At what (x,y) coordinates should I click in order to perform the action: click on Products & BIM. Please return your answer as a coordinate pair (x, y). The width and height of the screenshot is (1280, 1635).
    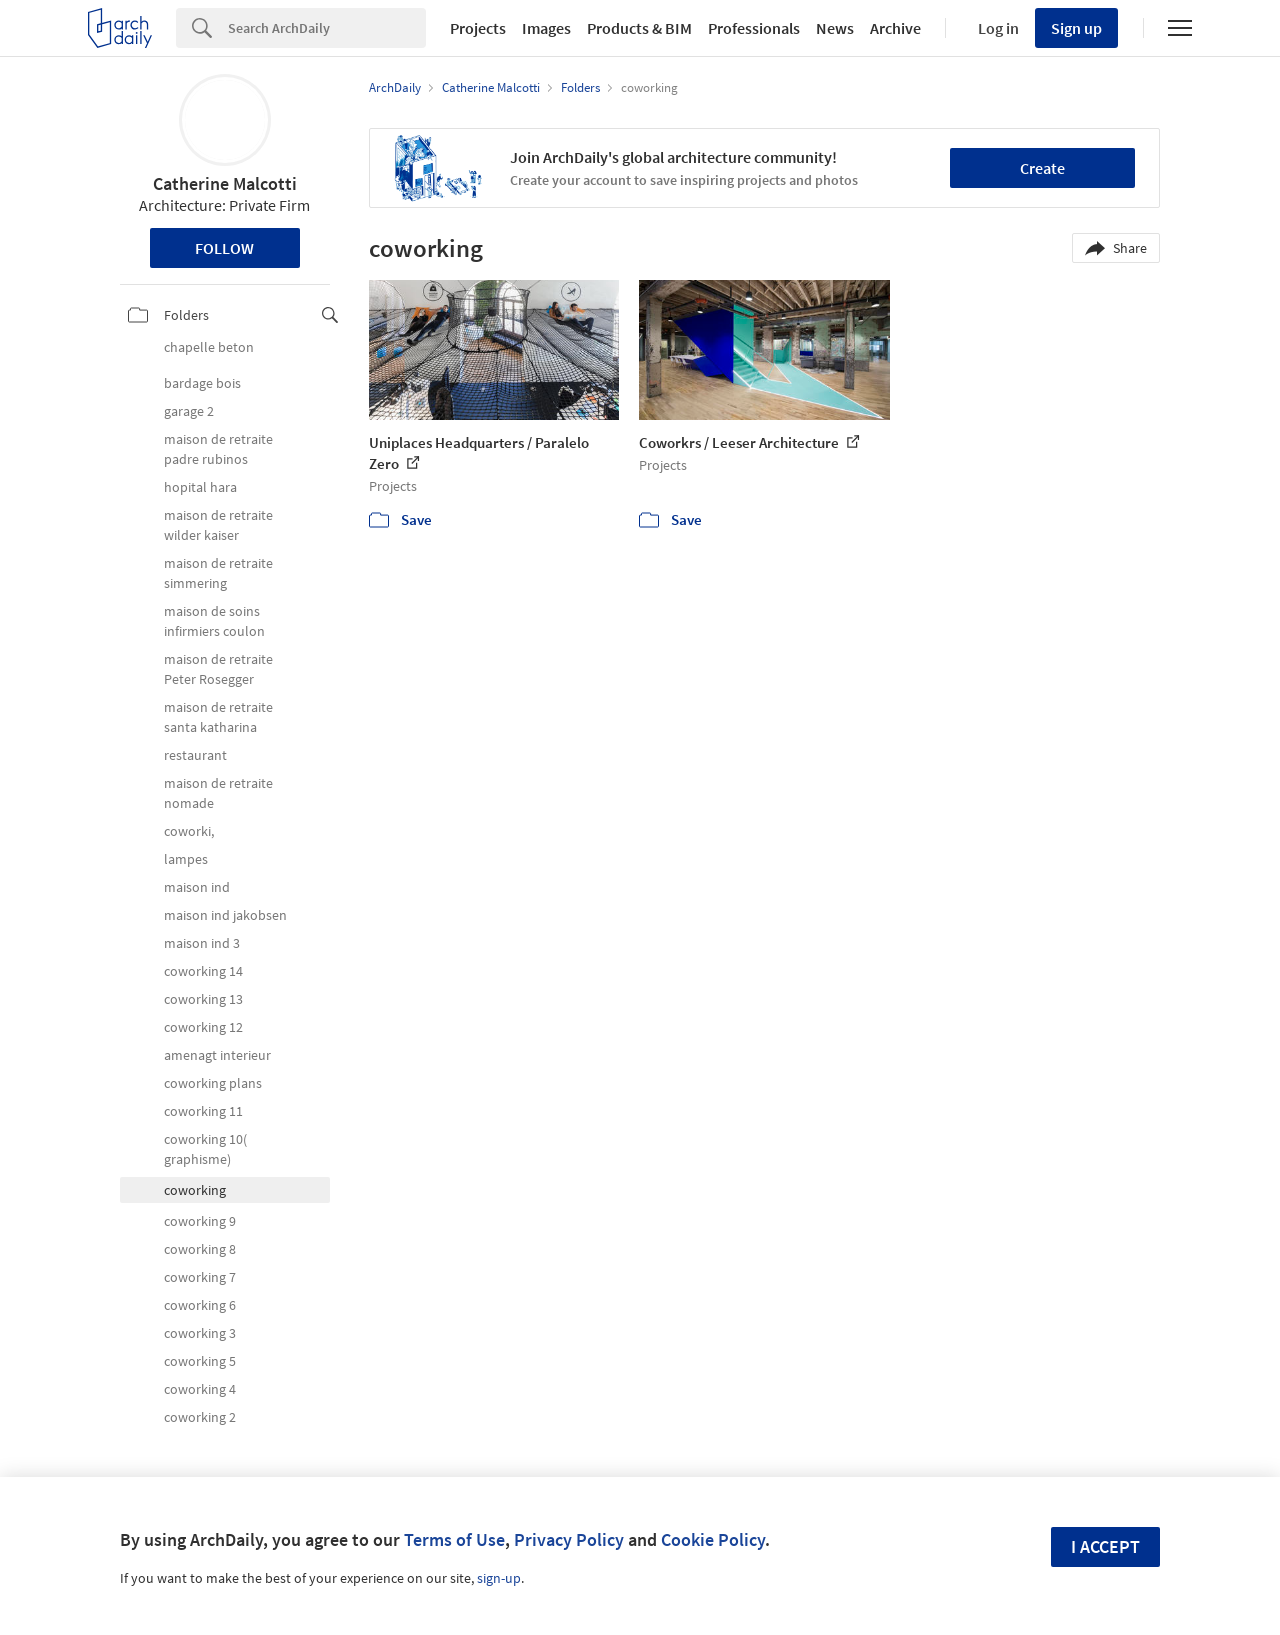
    Looking at the image, I should click on (639, 28).